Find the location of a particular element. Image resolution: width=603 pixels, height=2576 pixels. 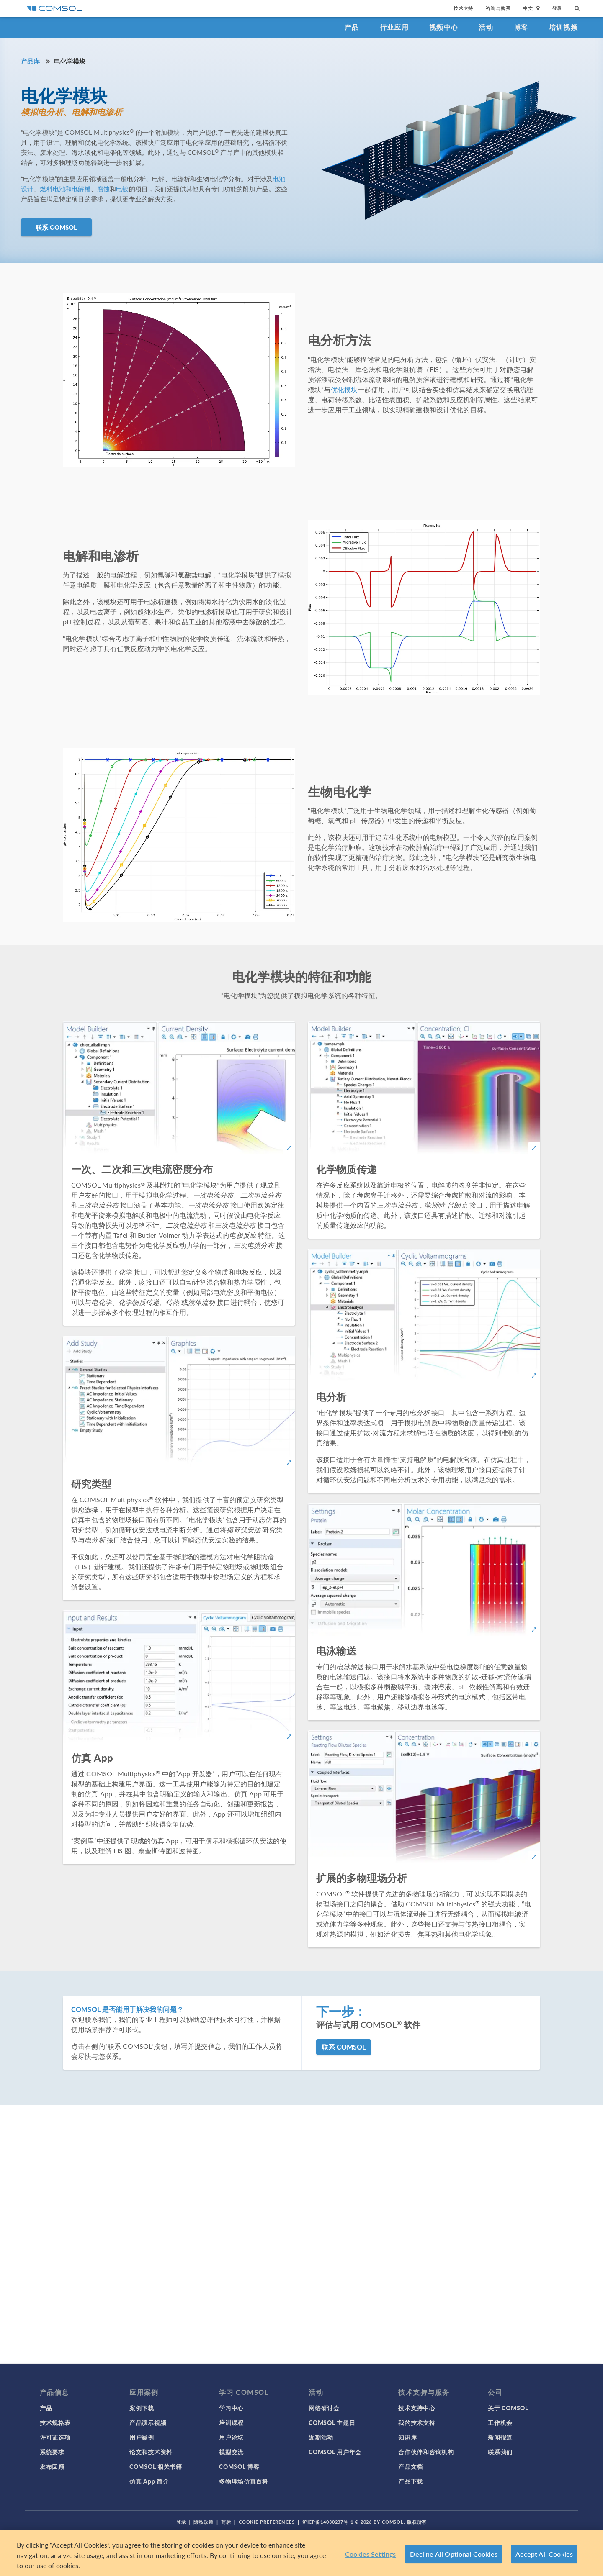

知识库 is located at coordinates (407, 2437).